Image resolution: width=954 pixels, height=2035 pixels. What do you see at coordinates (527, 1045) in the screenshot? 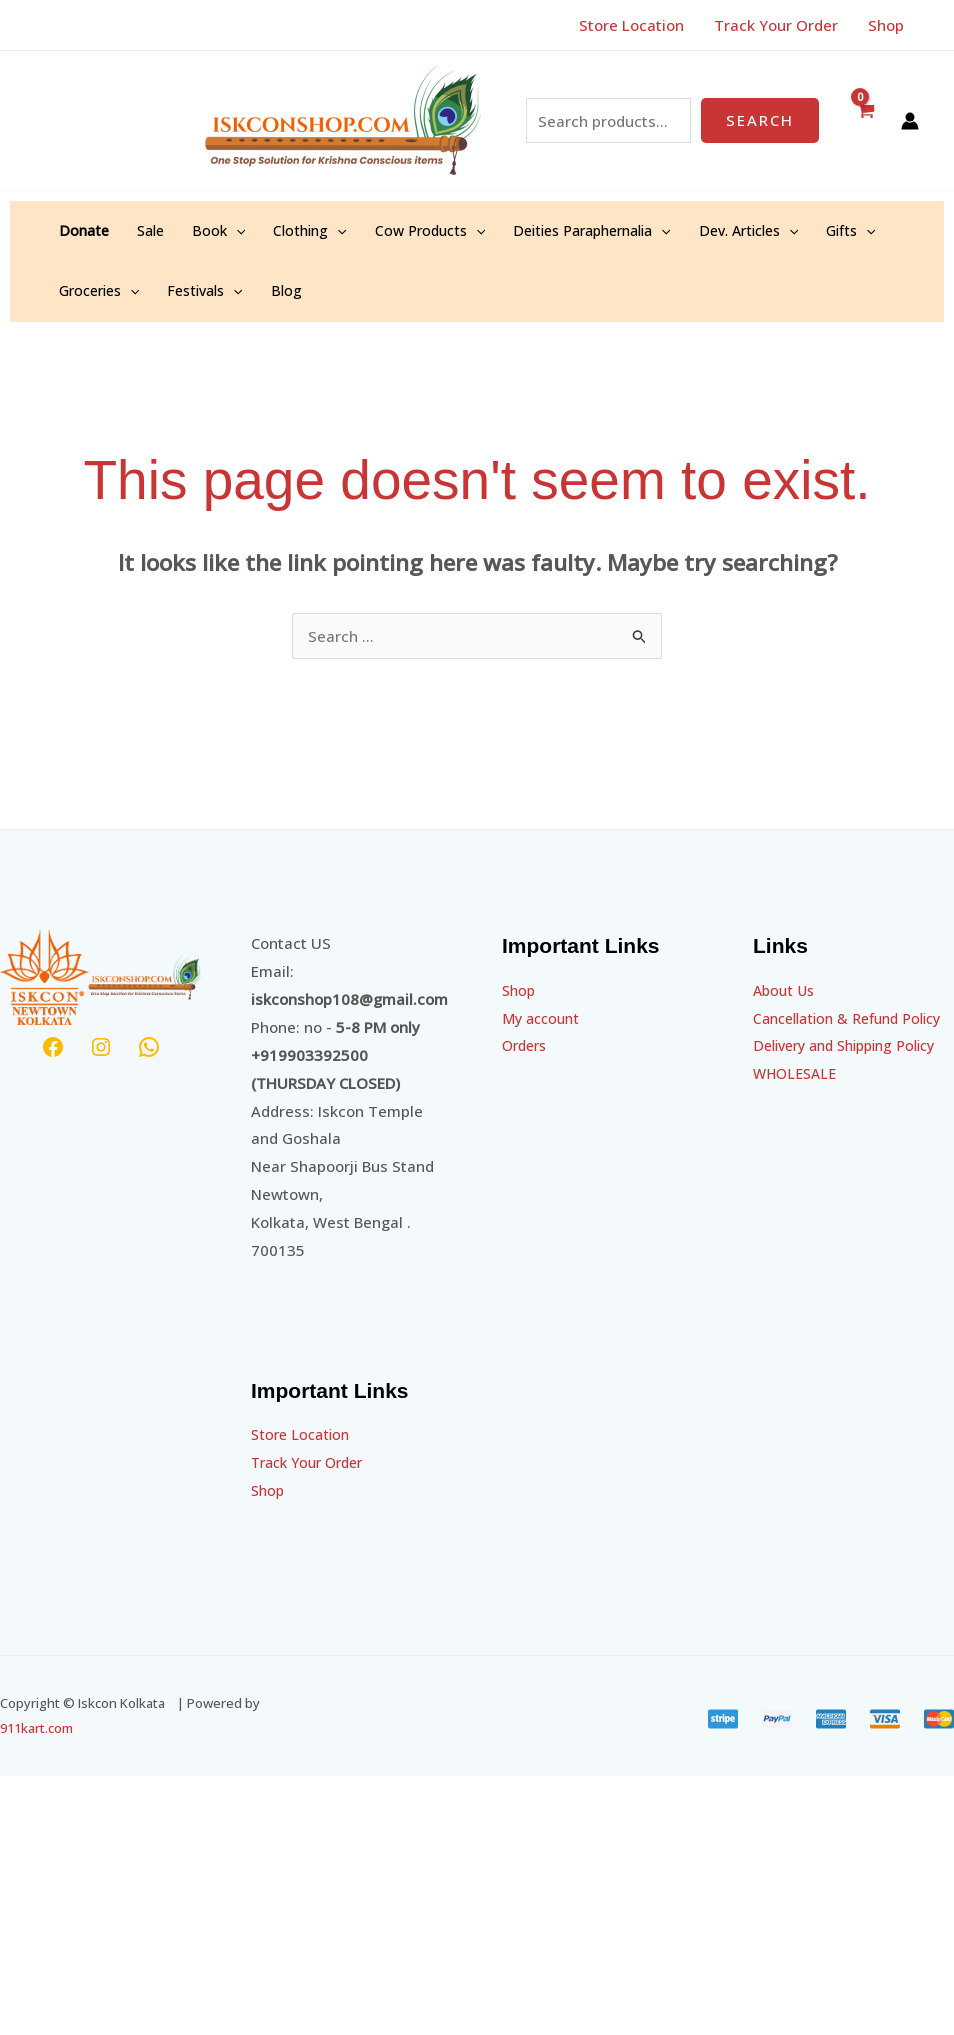
I see `Orders` at bounding box center [527, 1045].